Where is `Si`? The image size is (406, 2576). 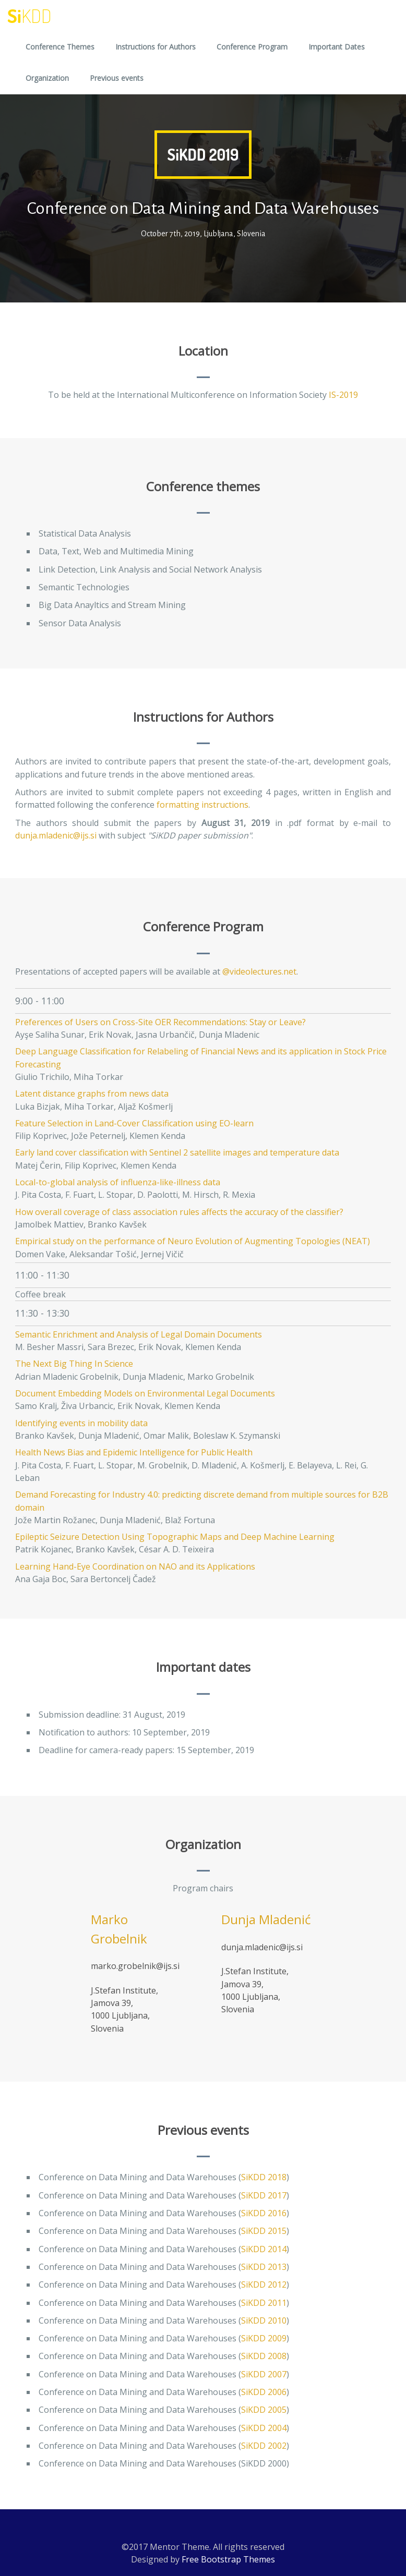 Si is located at coordinates (29, 15).